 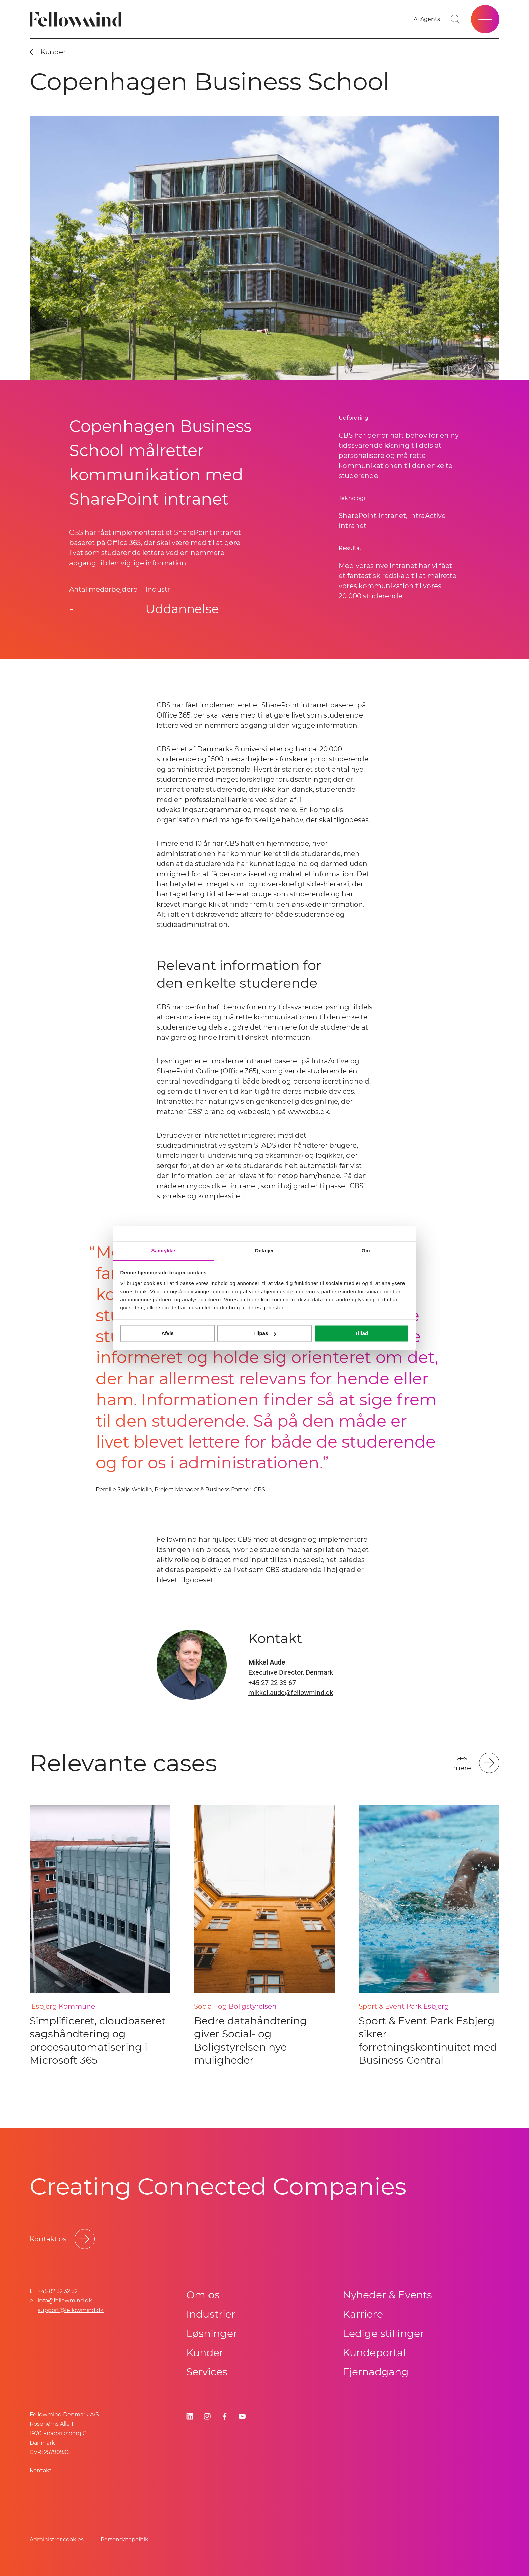 I want to click on mikkel.aude@fellowmind.dk, so click(x=290, y=1693).